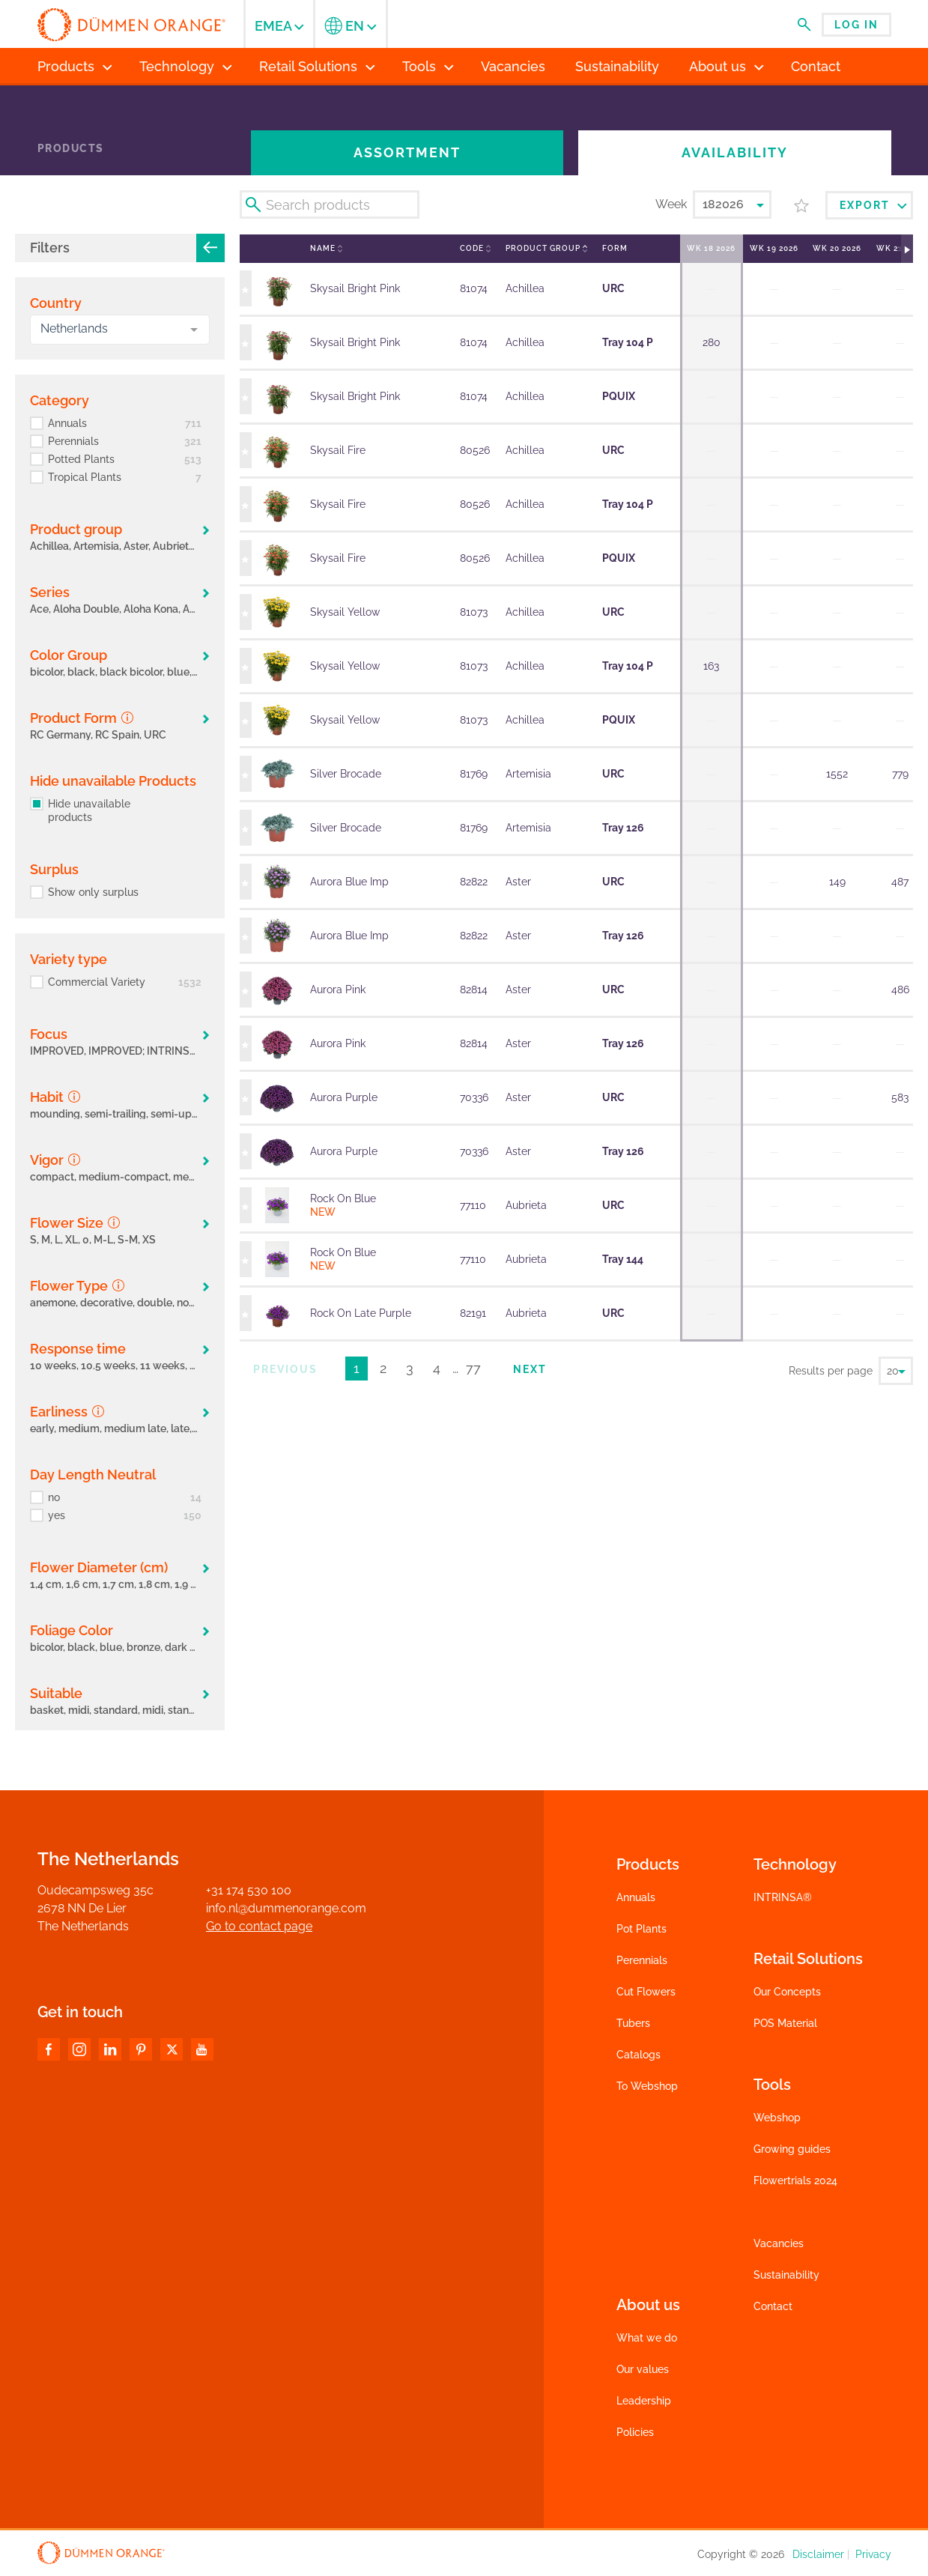  I want to click on Results per page, so click(831, 1371).